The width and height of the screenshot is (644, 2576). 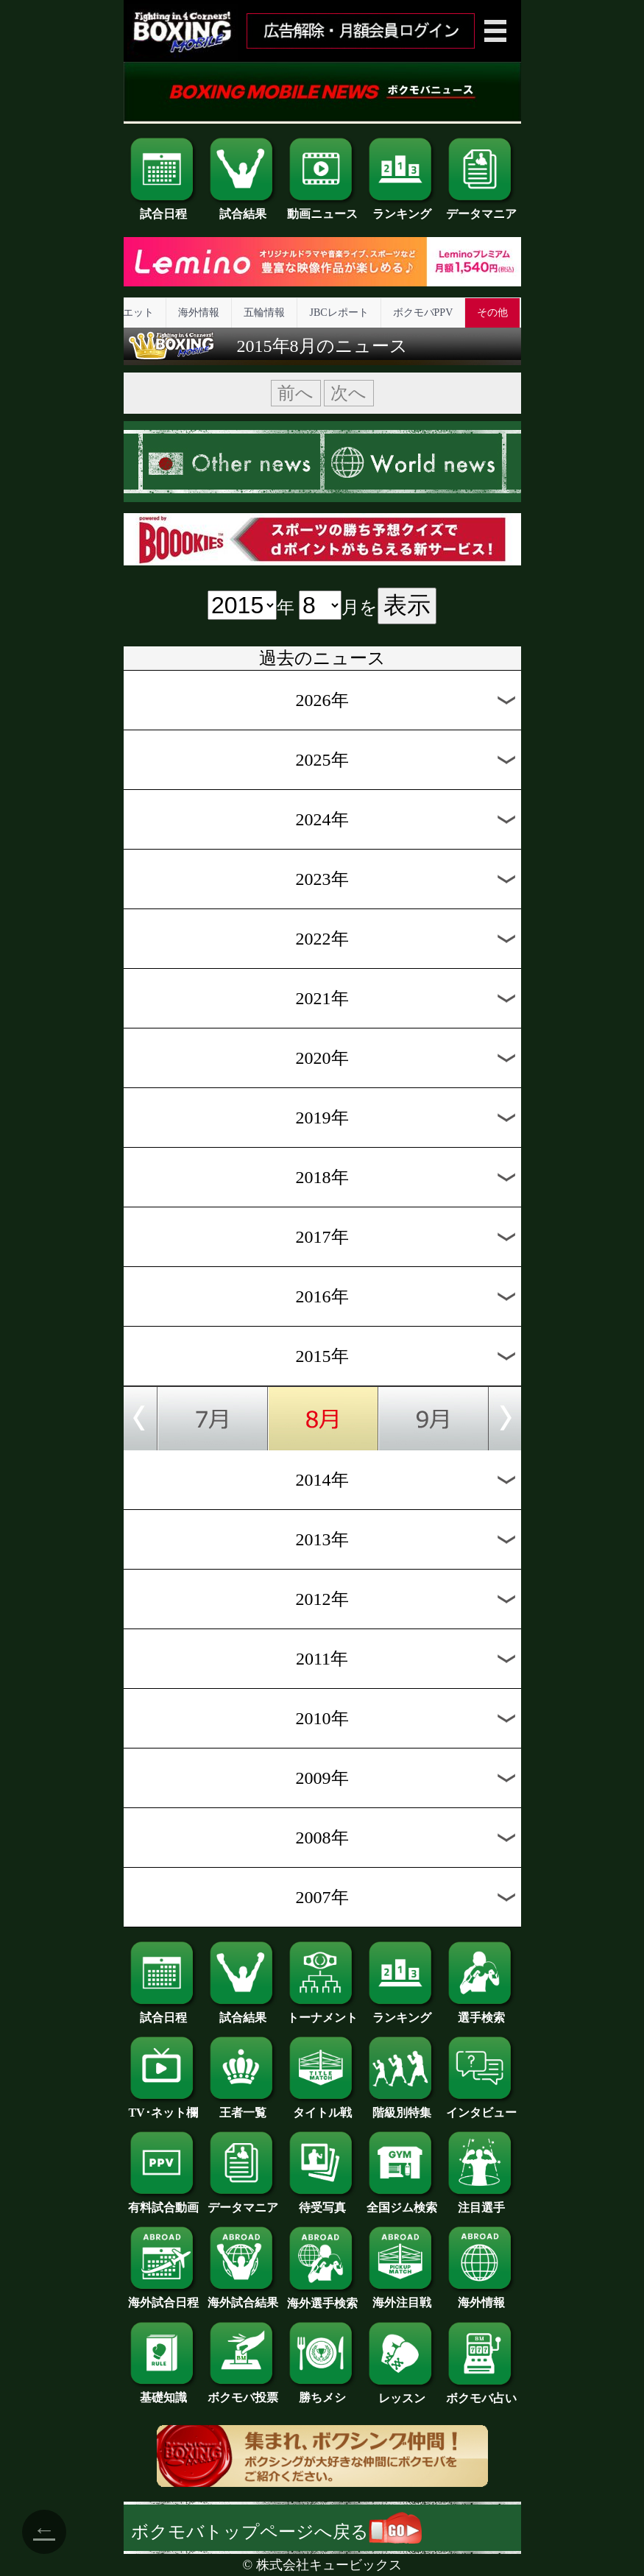 I want to click on 動画ニュース, so click(x=322, y=208).